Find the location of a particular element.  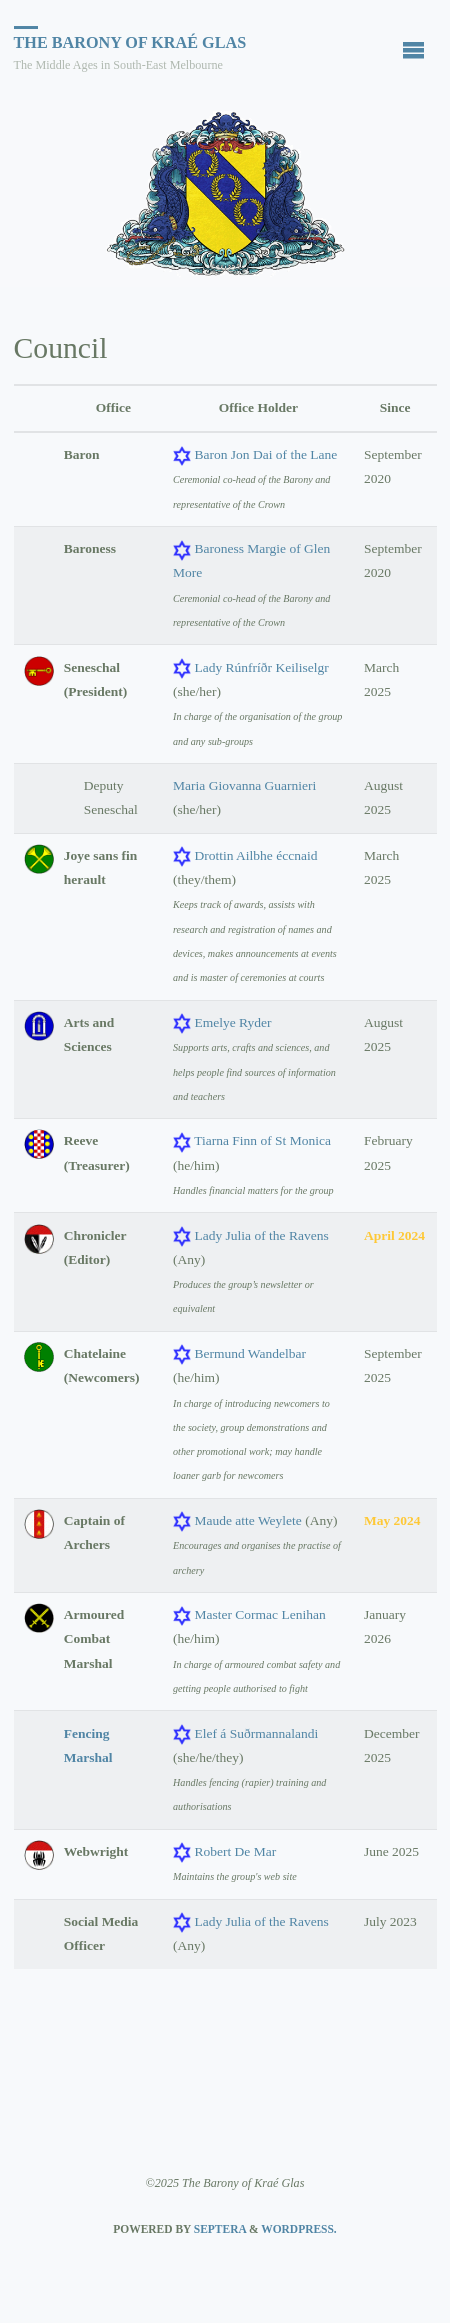

Master Cormac Lenihan is located at coordinates (259, 1614).